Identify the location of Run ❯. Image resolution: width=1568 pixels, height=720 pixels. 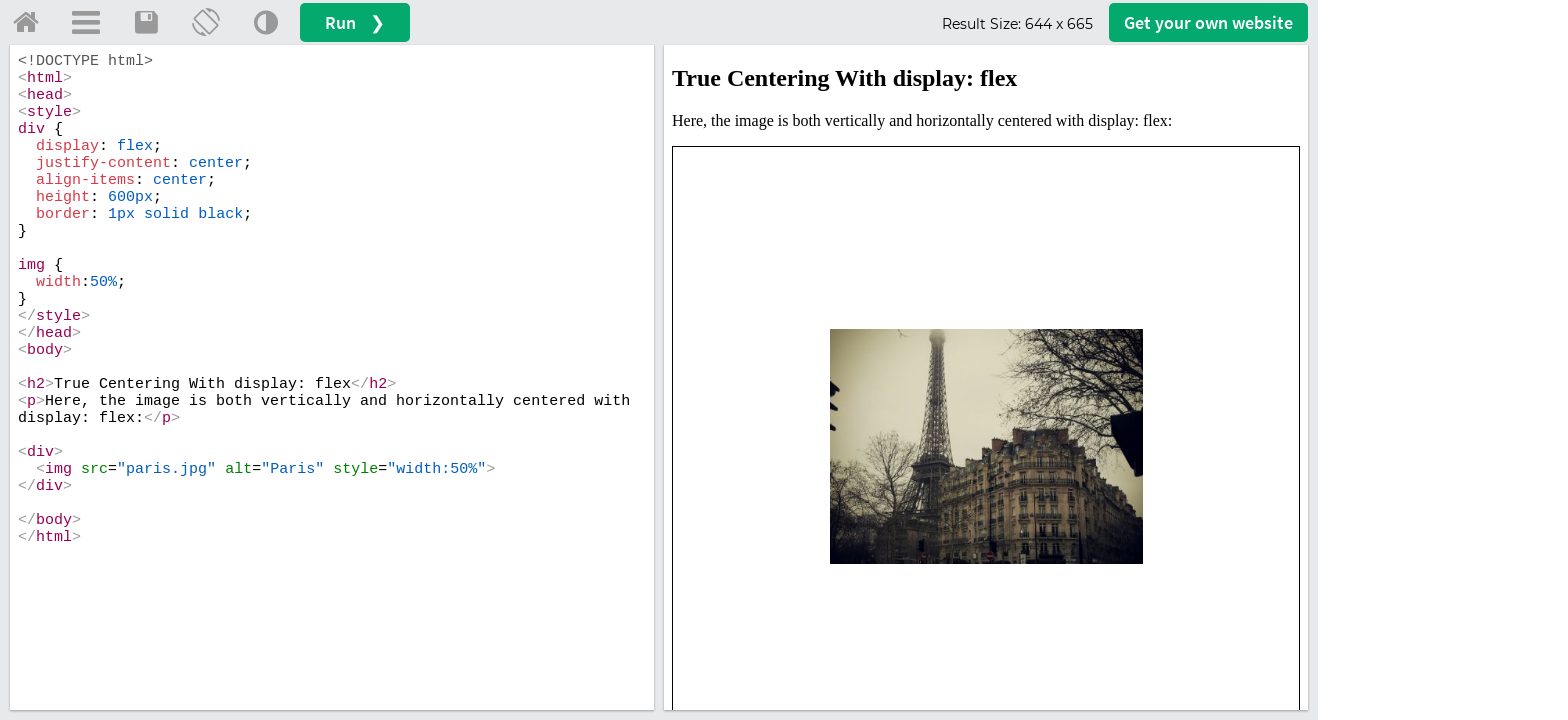
(355, 22).